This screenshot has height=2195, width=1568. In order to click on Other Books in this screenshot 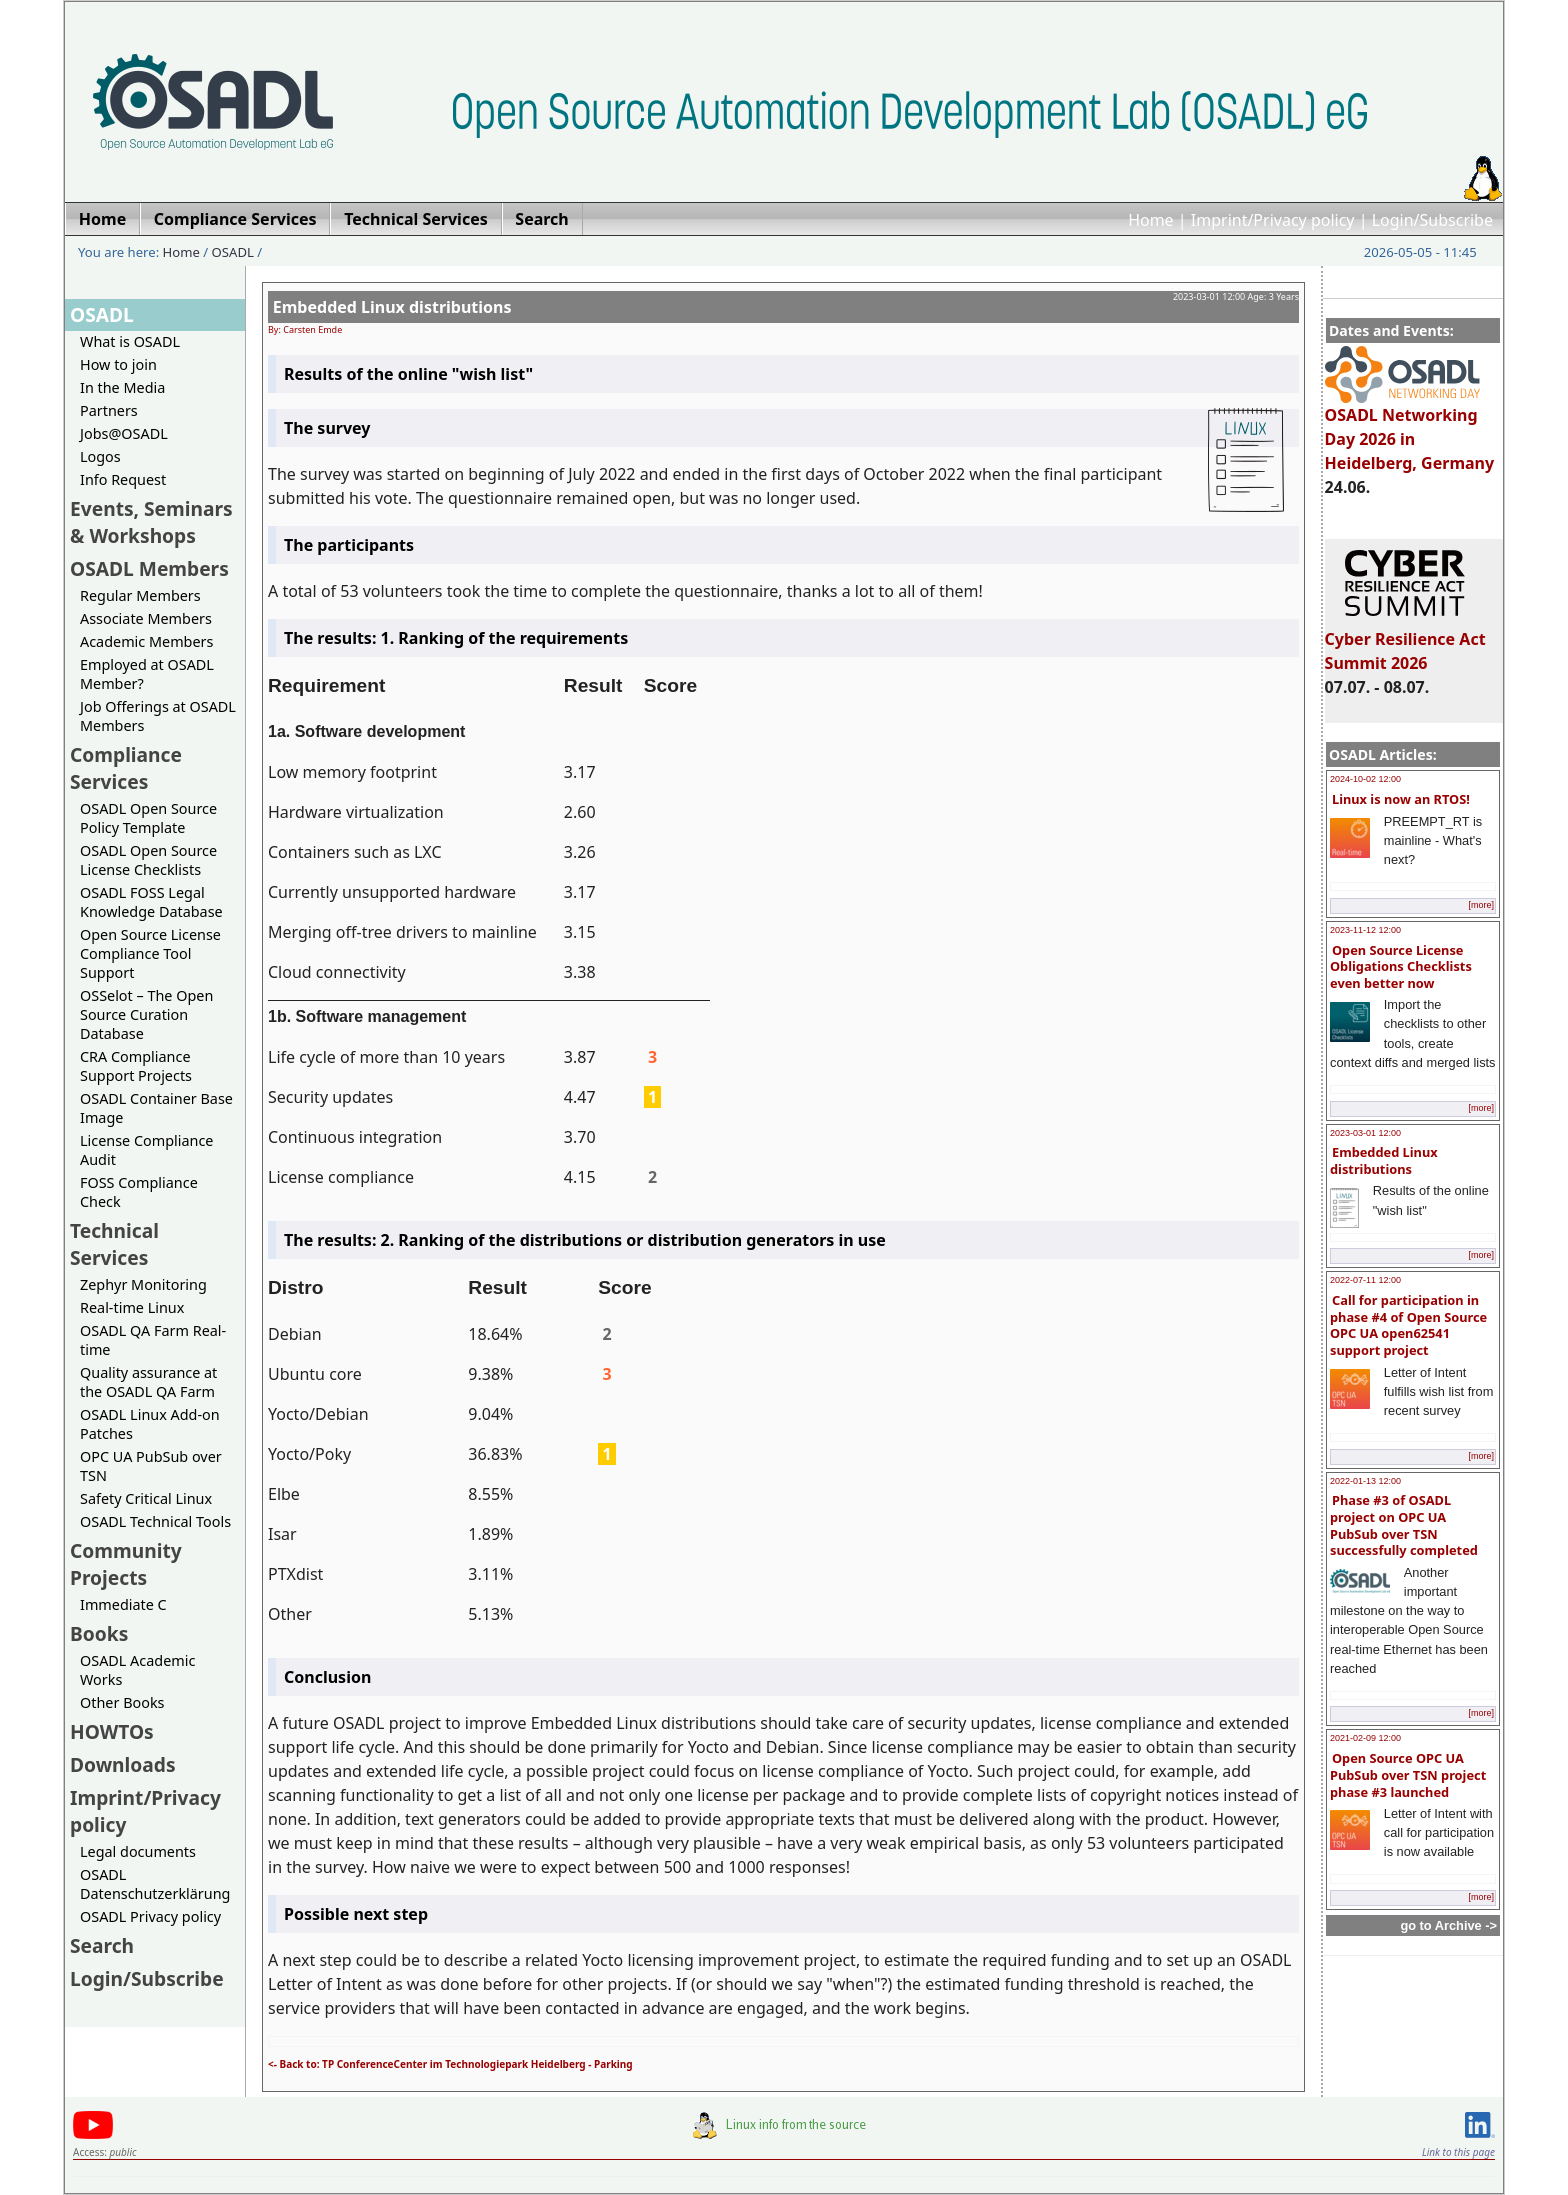, I will do `click(122, 1702)`.